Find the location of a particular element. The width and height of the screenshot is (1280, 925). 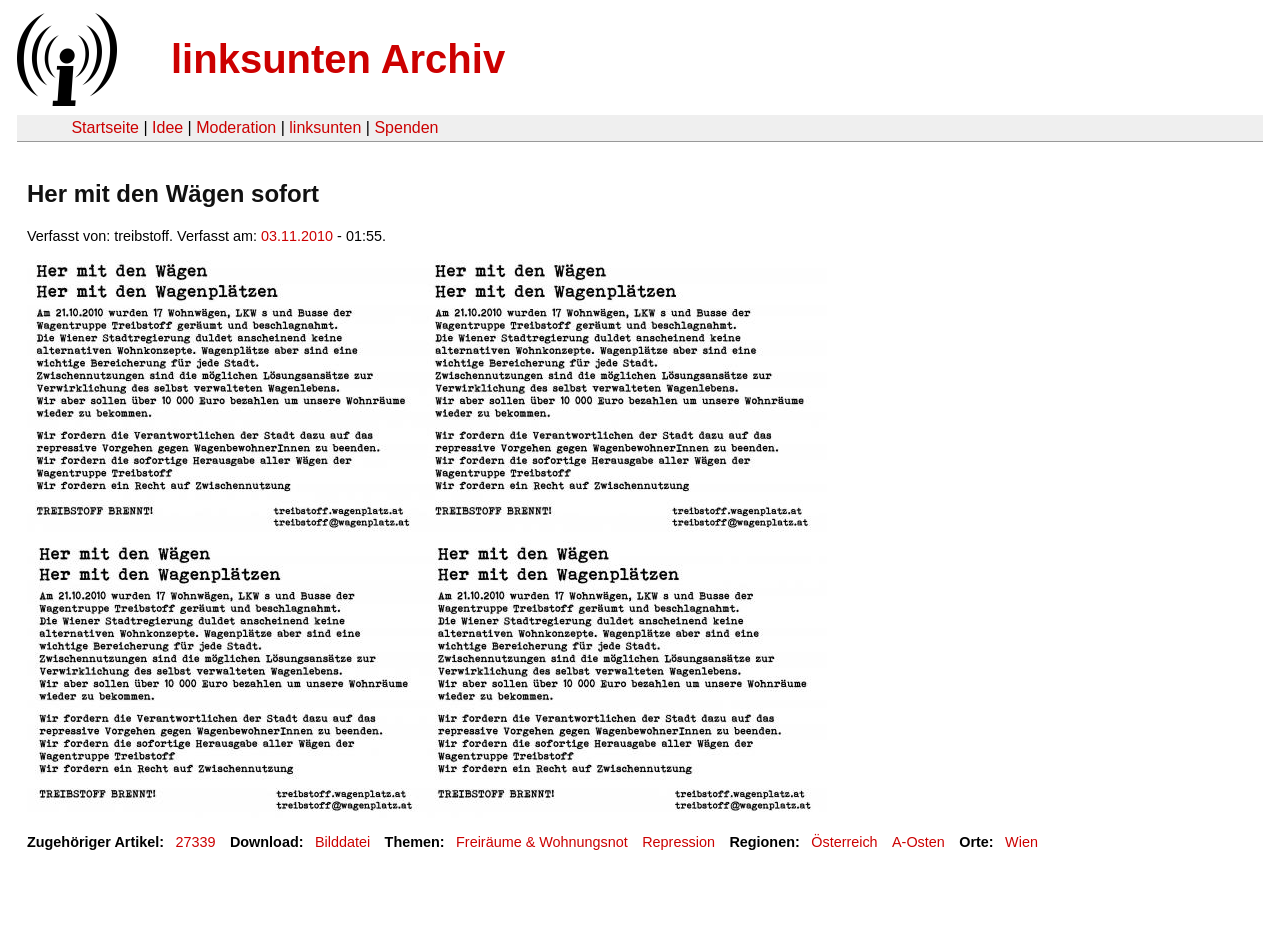

Startseite is located at coordinates (105, 127).